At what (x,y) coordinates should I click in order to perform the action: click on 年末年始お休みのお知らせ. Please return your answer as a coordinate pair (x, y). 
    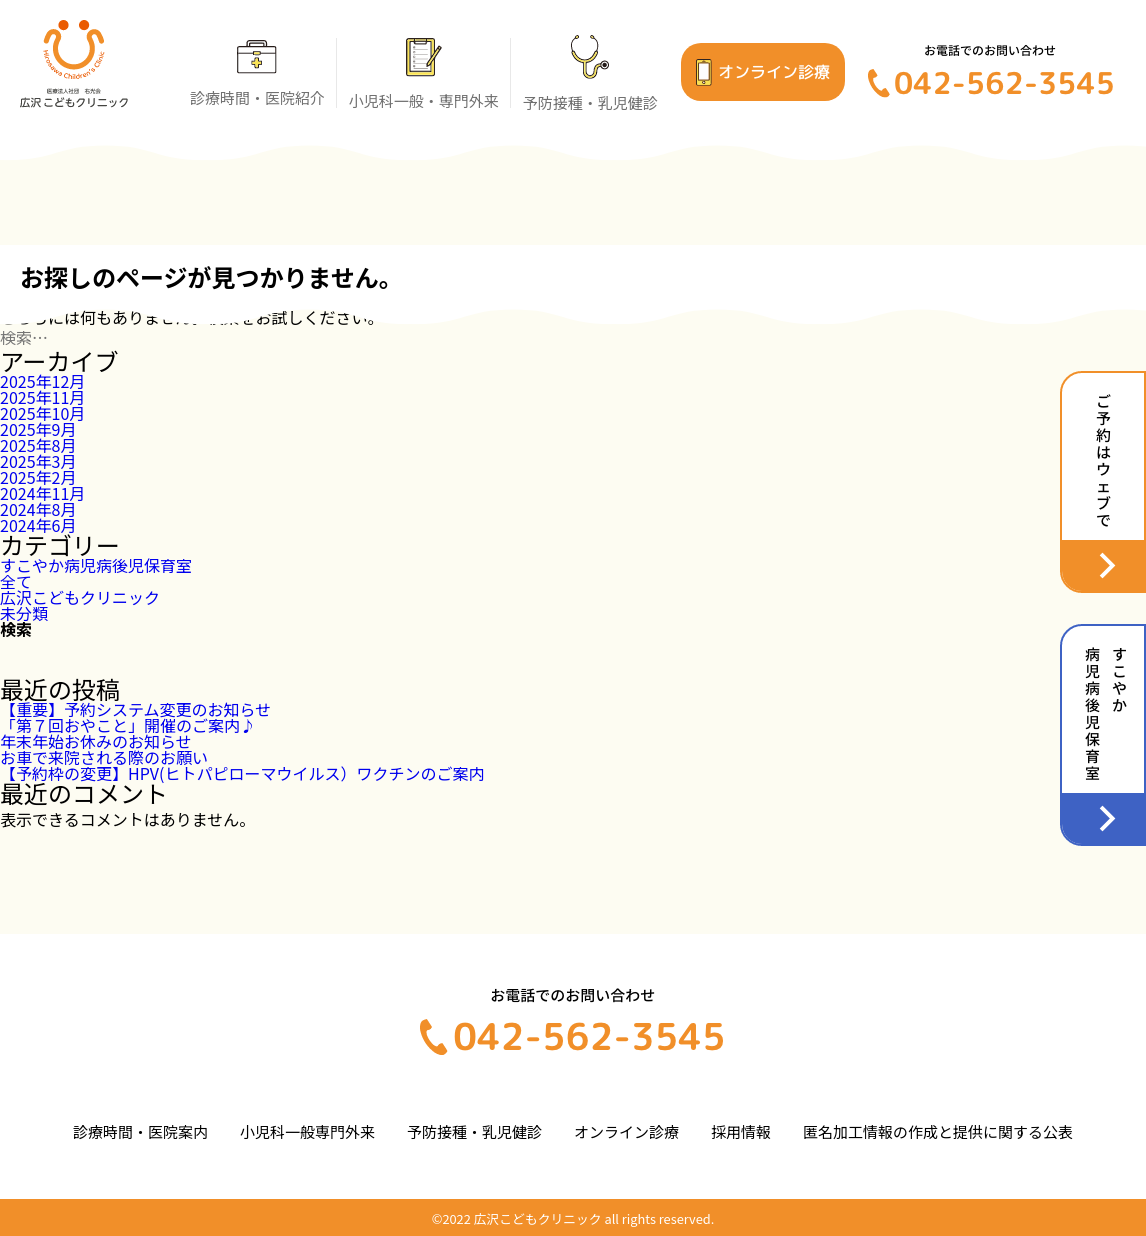
    Looking at the image, I should click on (96, 741).